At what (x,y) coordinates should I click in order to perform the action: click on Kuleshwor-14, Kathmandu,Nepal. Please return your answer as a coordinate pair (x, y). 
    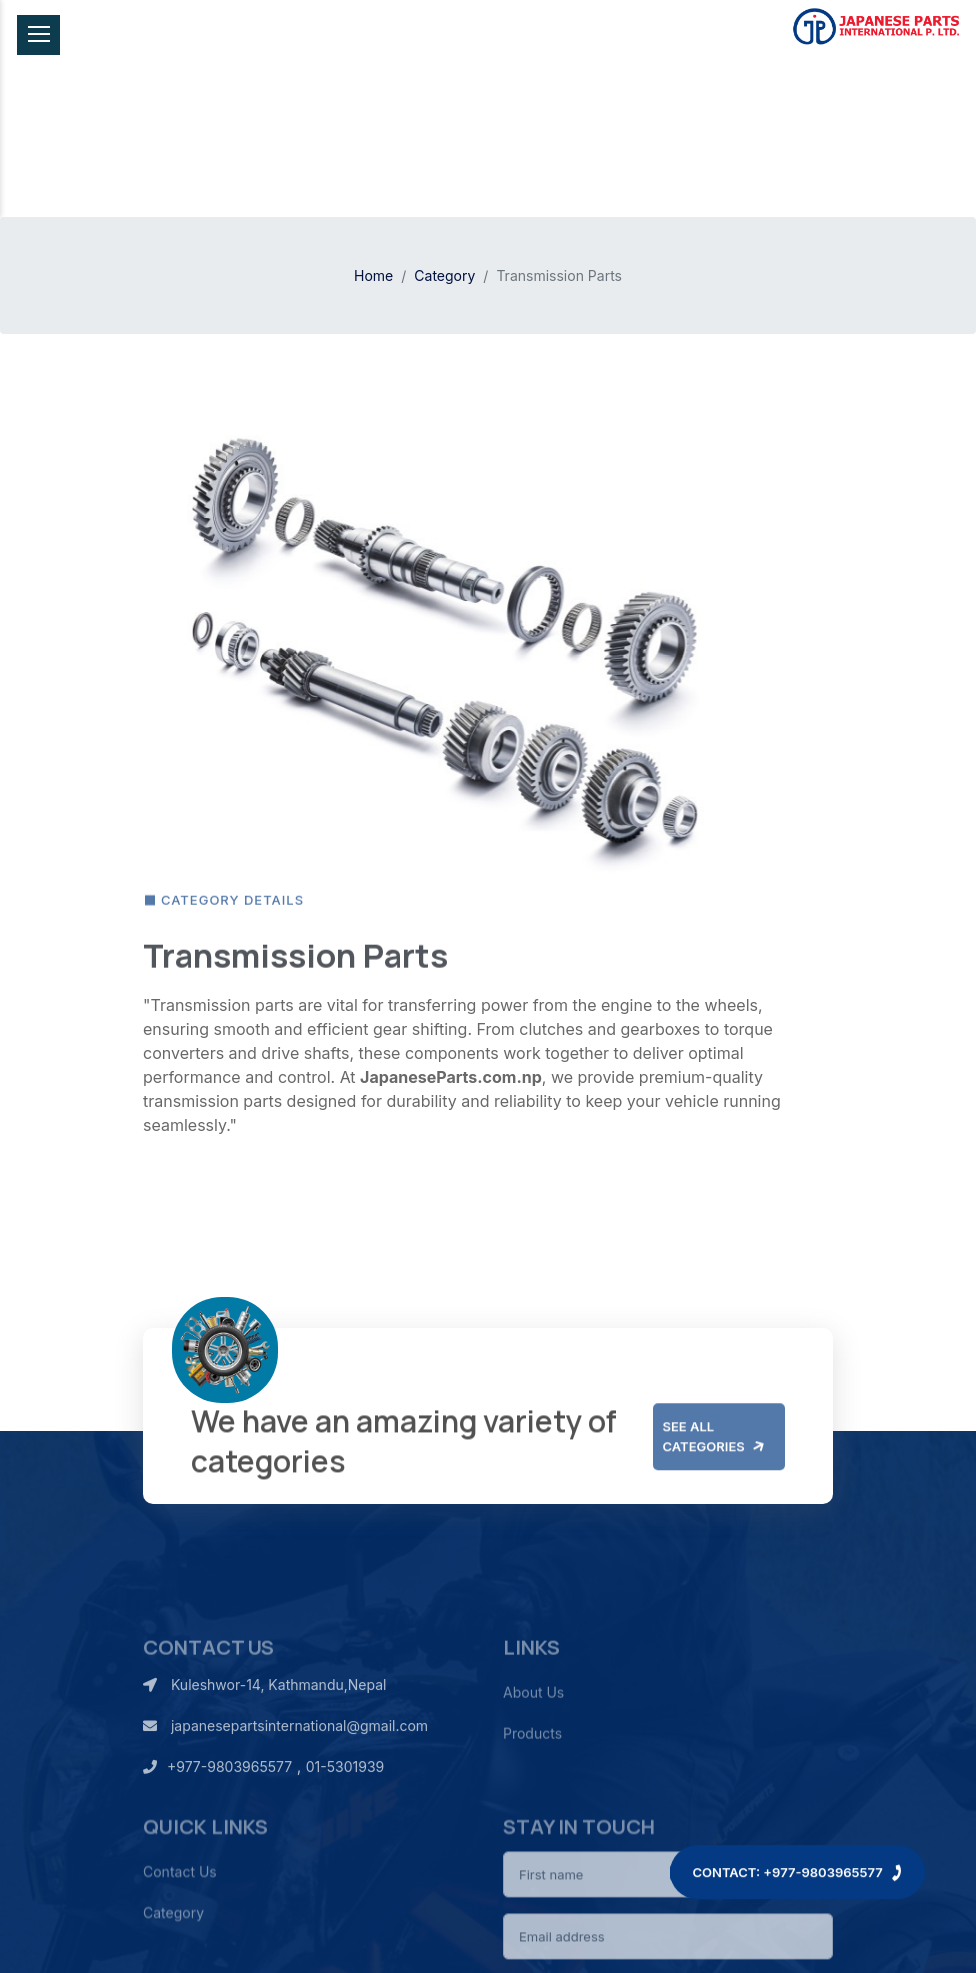
    Looking at the image, I should click on (264, 1742).